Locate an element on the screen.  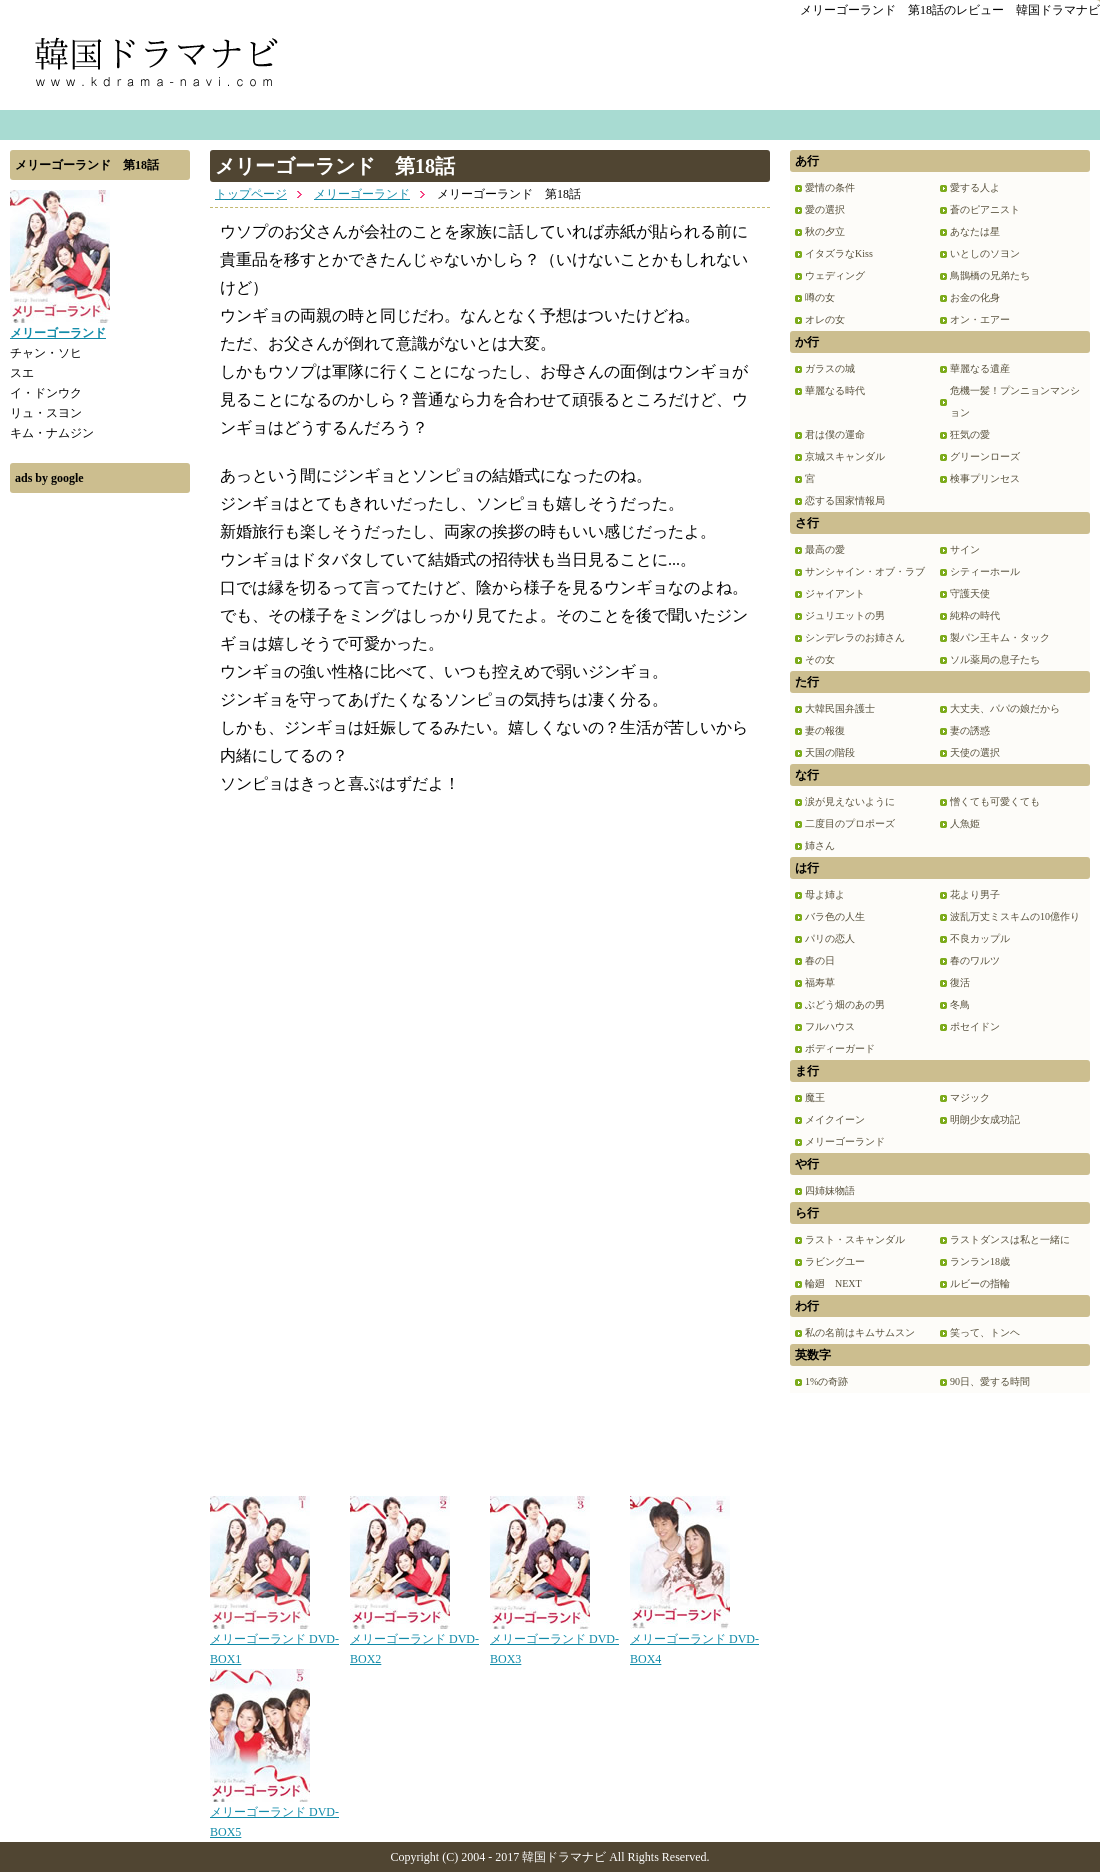
ラビングユー is located at coordinates (835, 1261).